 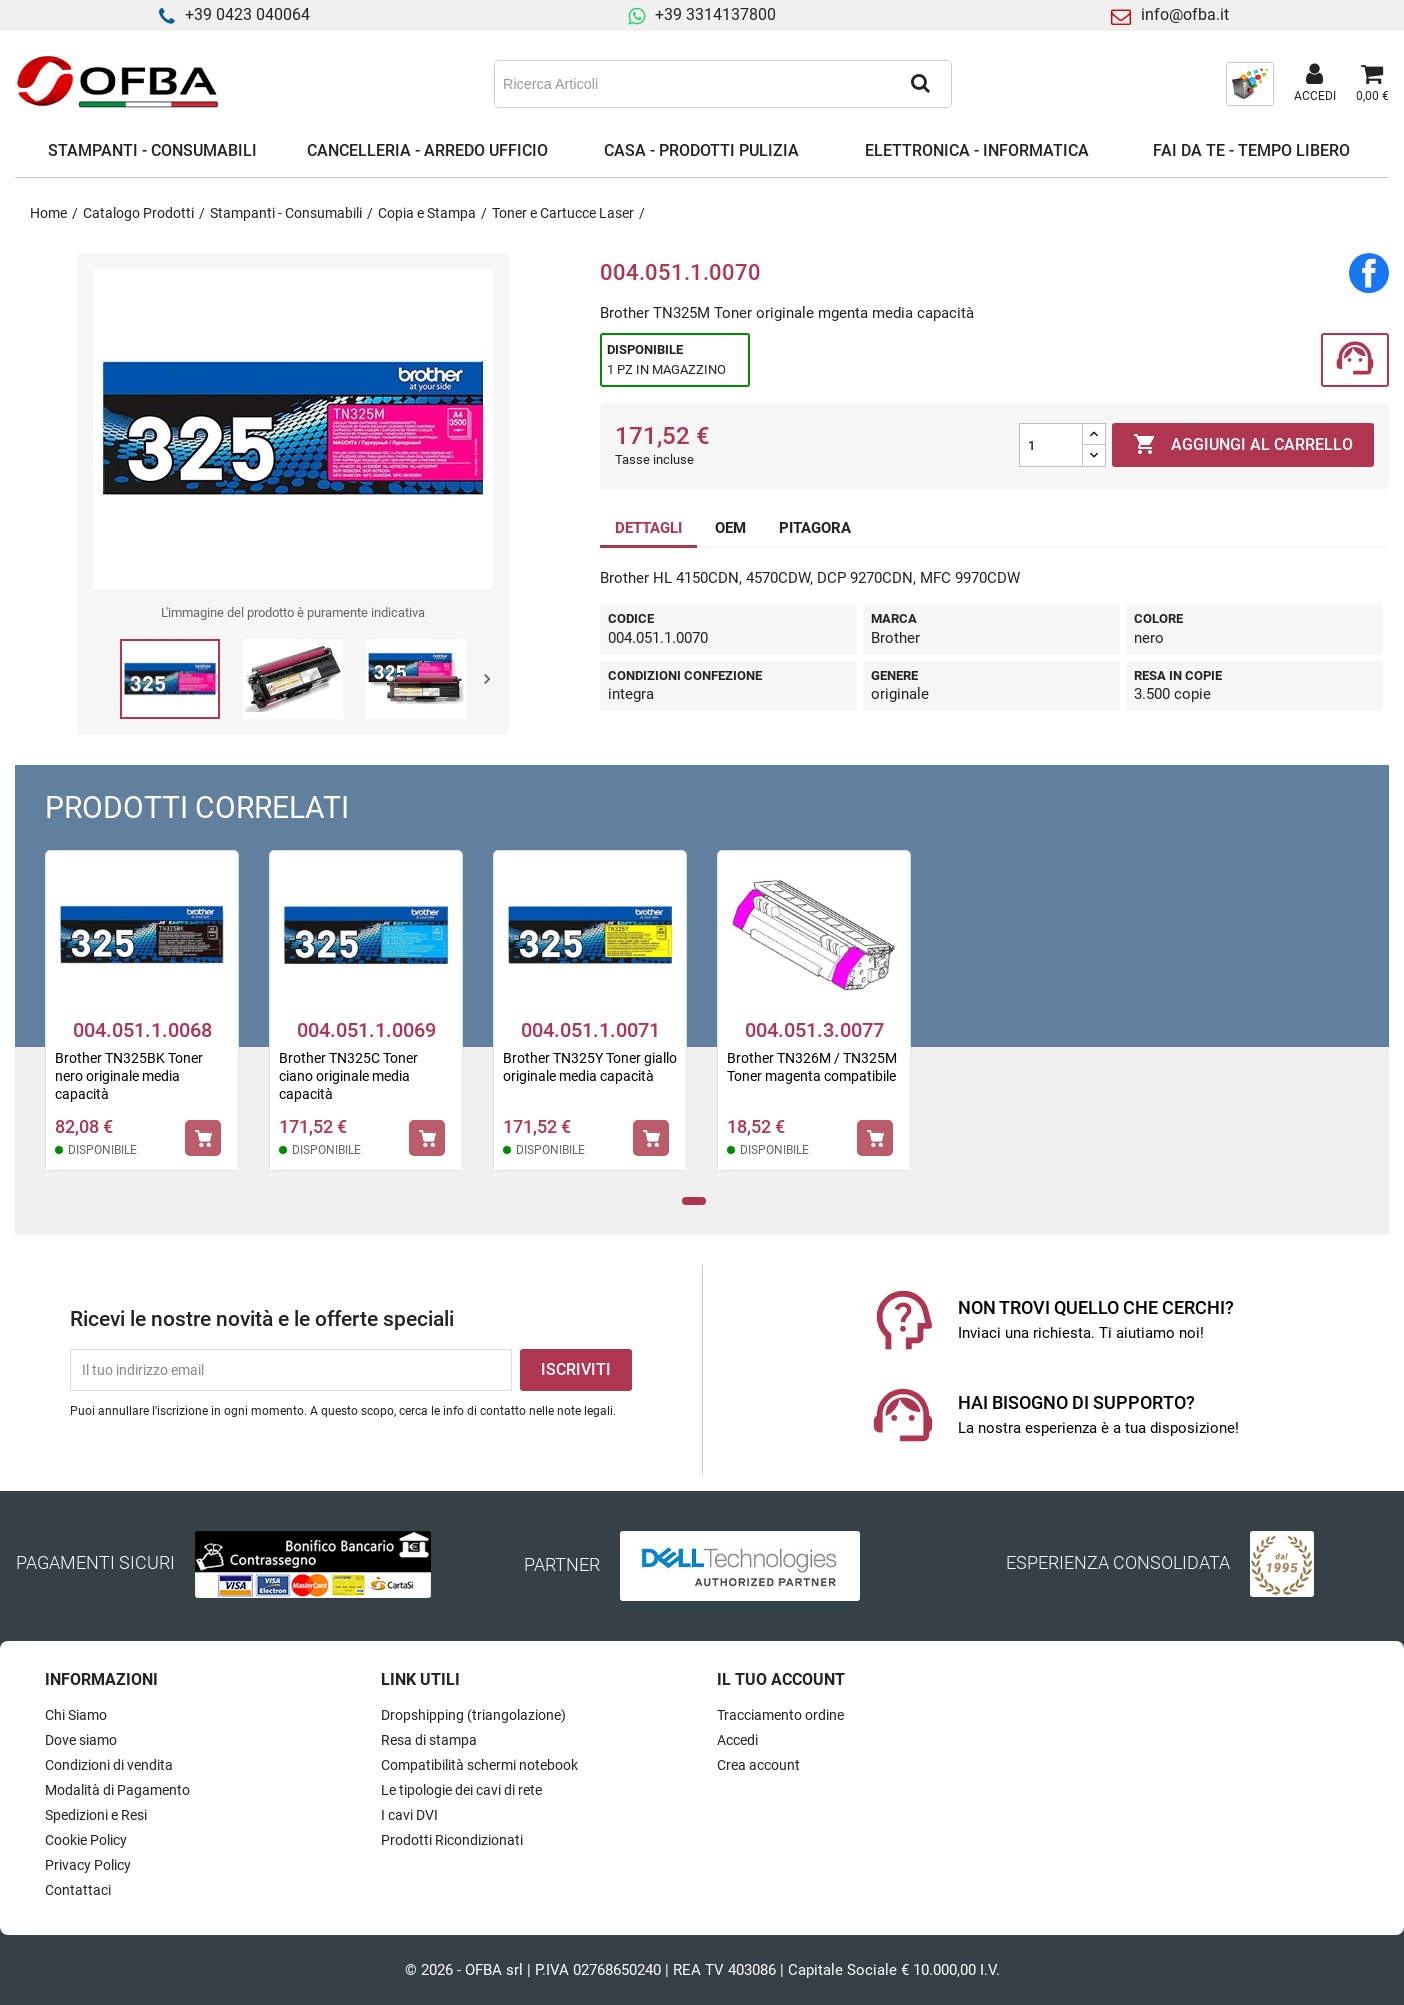 I want to click on I cavi DVI, so click(x=409, y=1815).